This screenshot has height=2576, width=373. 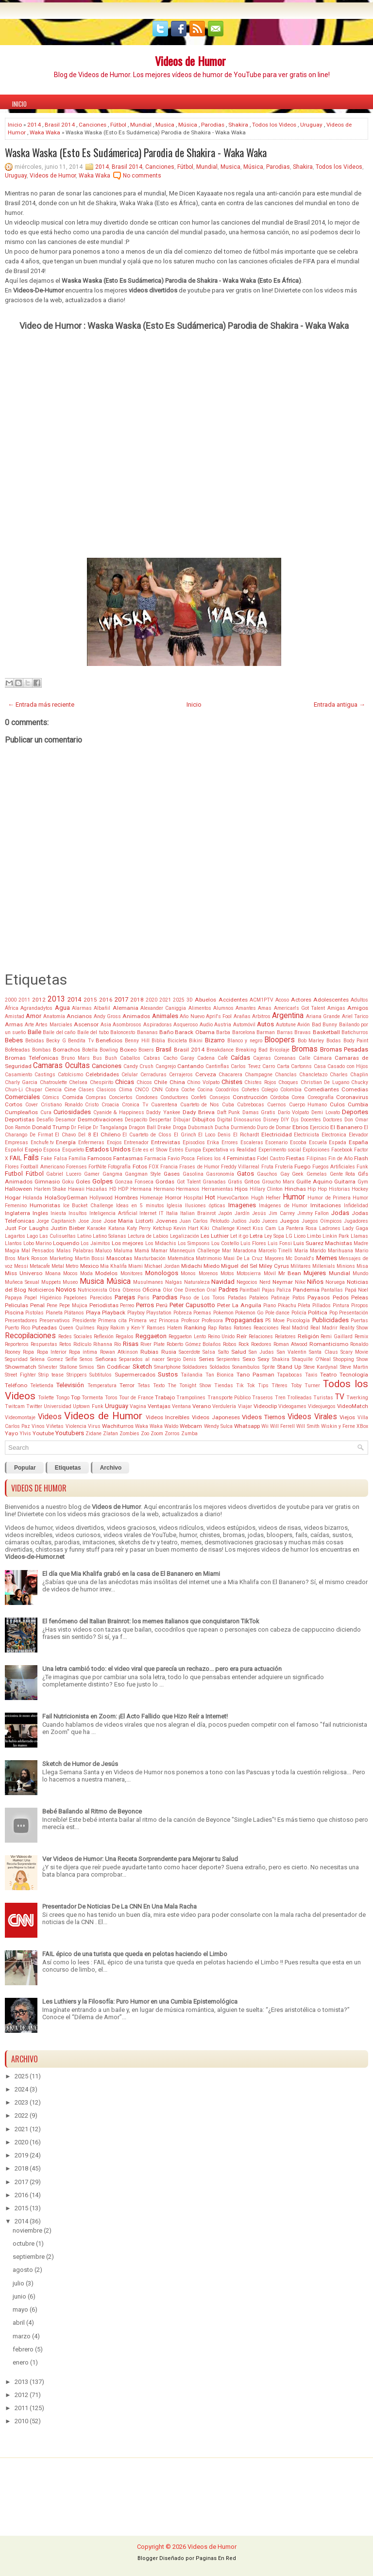 What do you see at coordinates (288, 1082) in the screenshot?
I see `Choques` at bounding box center [288, 1082].